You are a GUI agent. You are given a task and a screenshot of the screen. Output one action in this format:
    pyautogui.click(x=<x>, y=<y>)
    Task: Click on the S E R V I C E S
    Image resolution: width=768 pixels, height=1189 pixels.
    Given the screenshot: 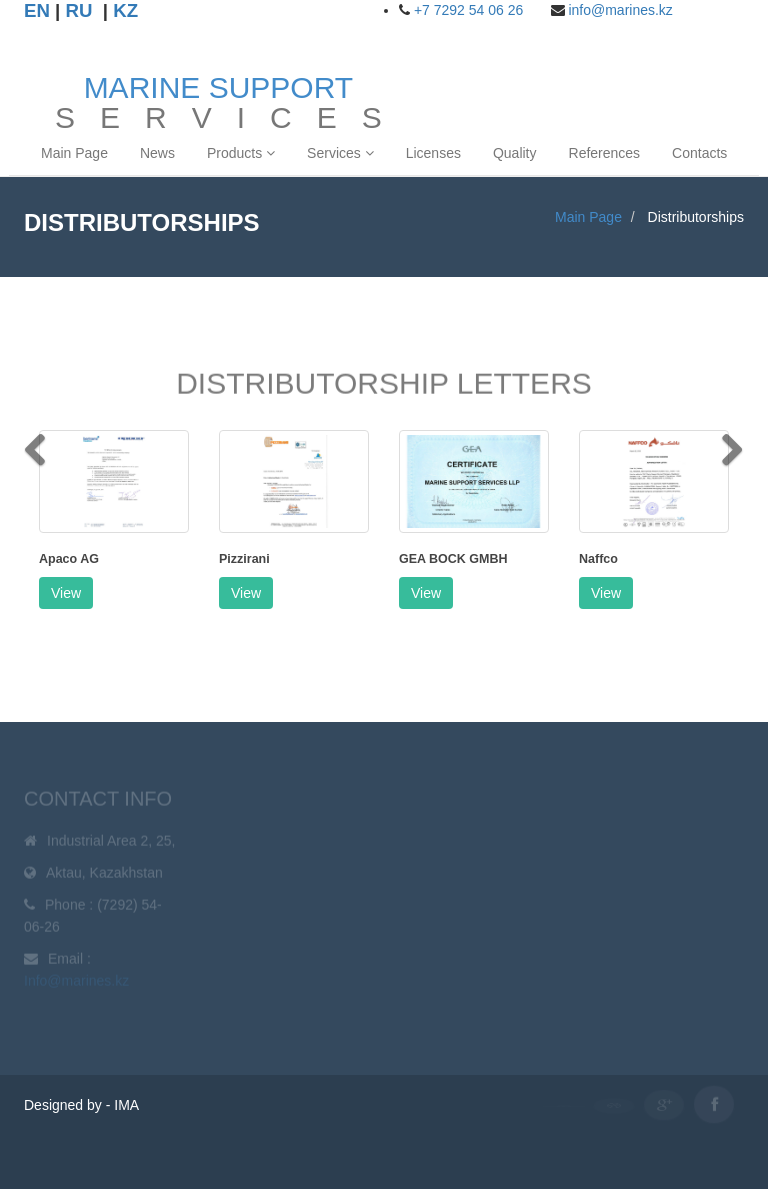 What is the action you would take?
    pyautogui.click(x=218, y=98)
    